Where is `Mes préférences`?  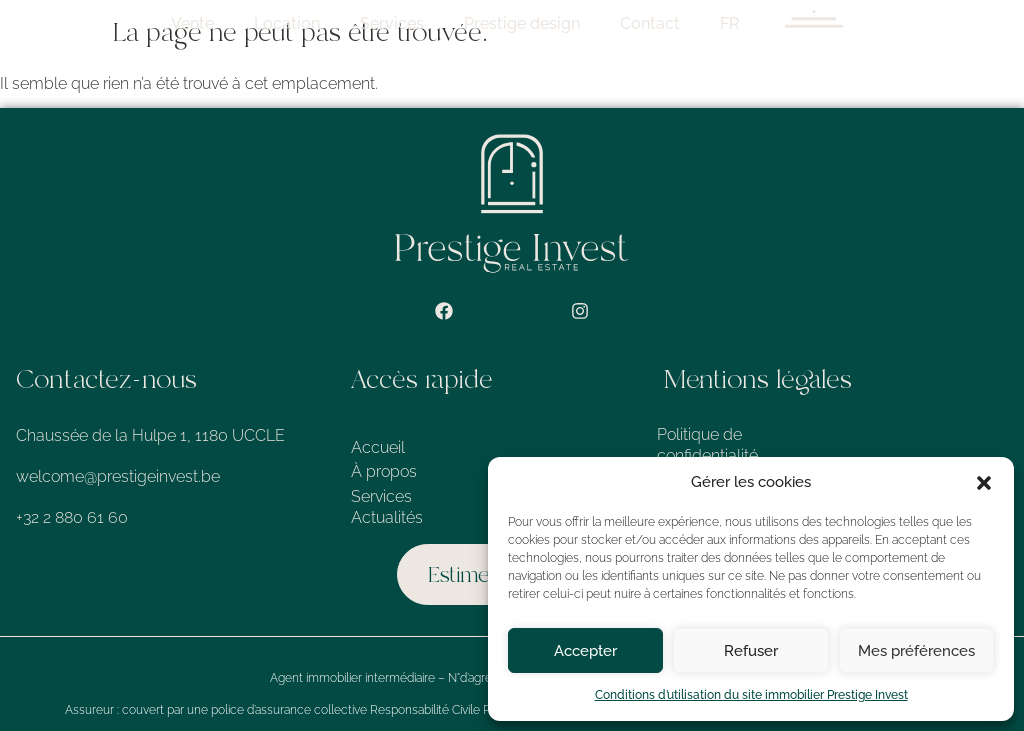
Mes préférences is located at coordinates (916, 651).